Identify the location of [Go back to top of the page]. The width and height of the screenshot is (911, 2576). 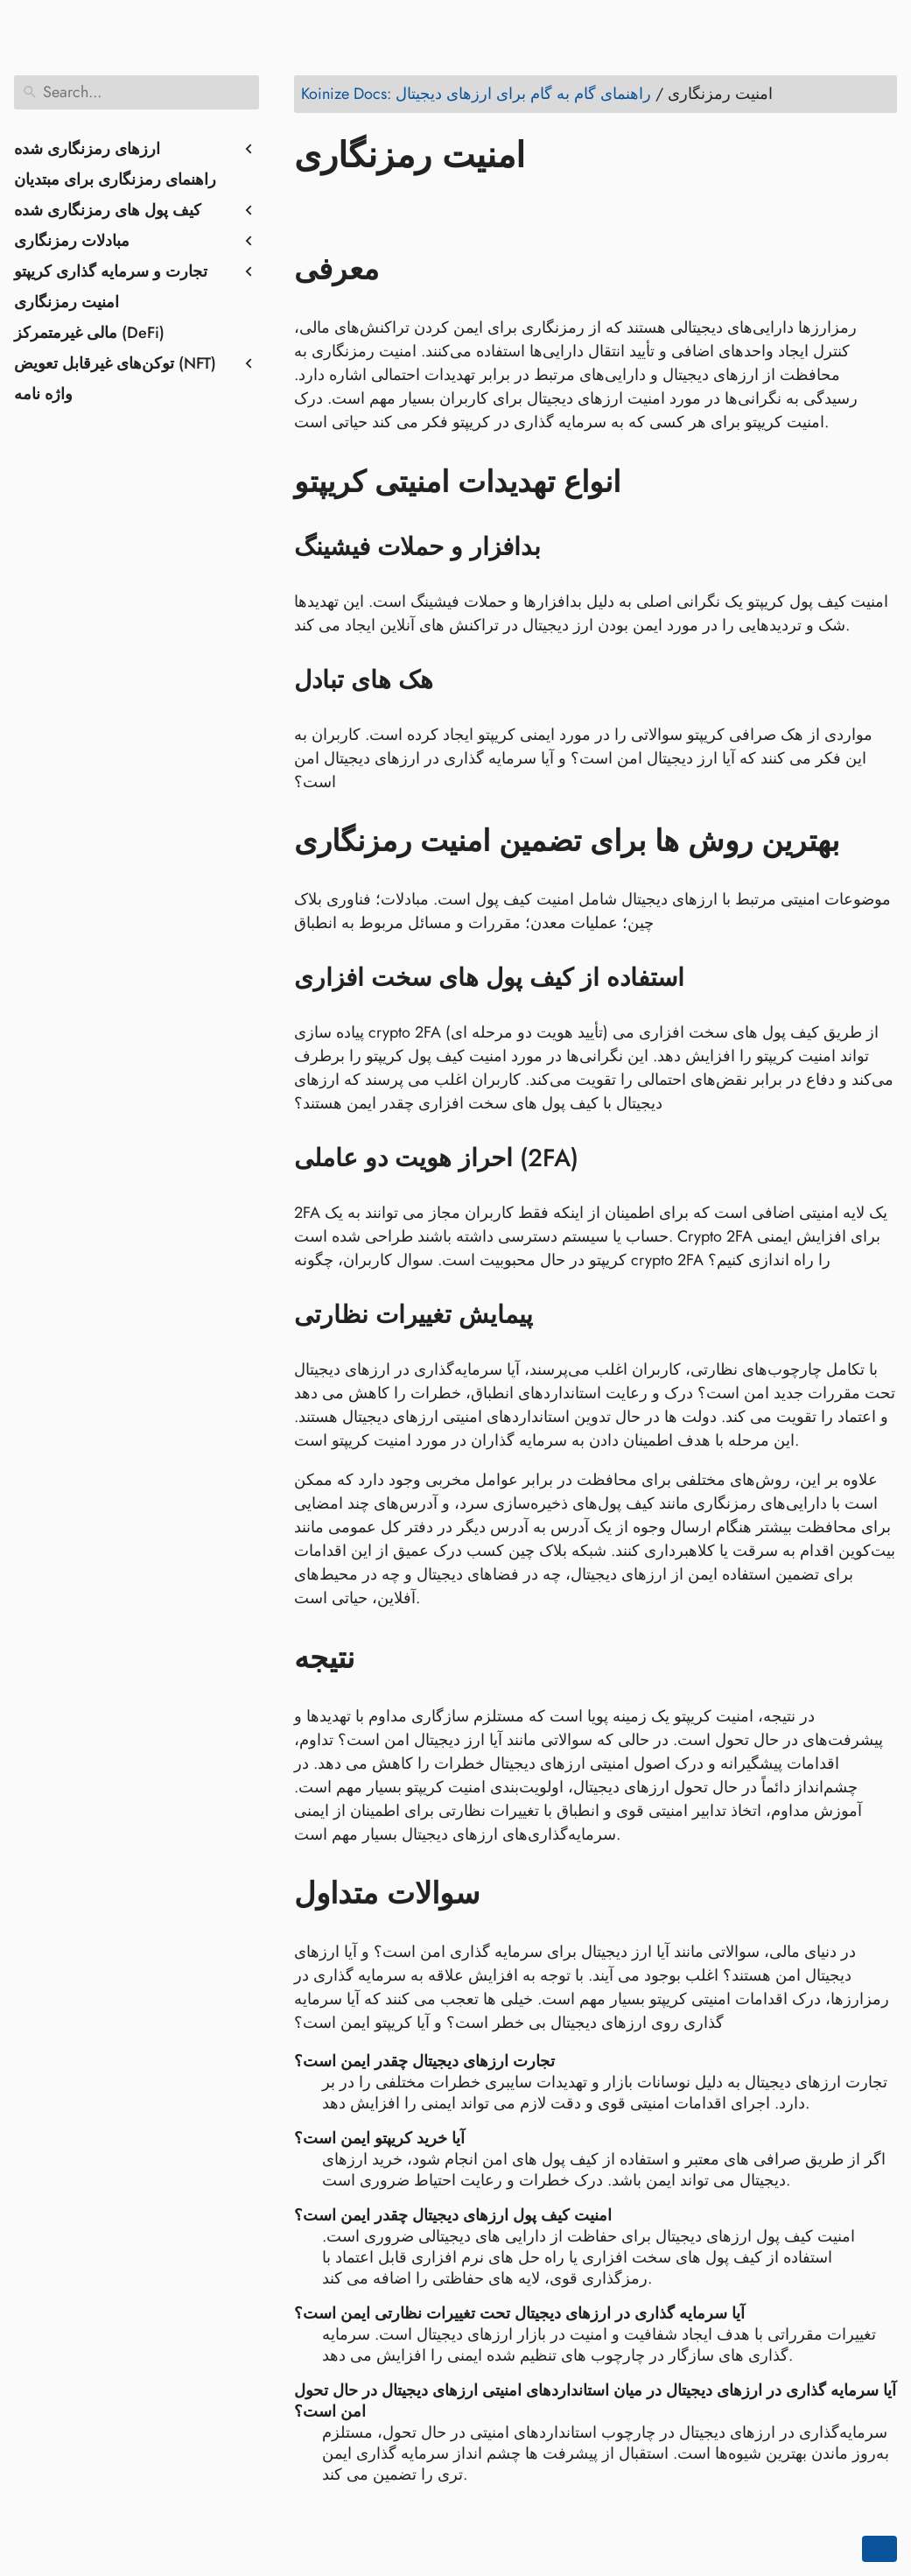
(879, 2549).